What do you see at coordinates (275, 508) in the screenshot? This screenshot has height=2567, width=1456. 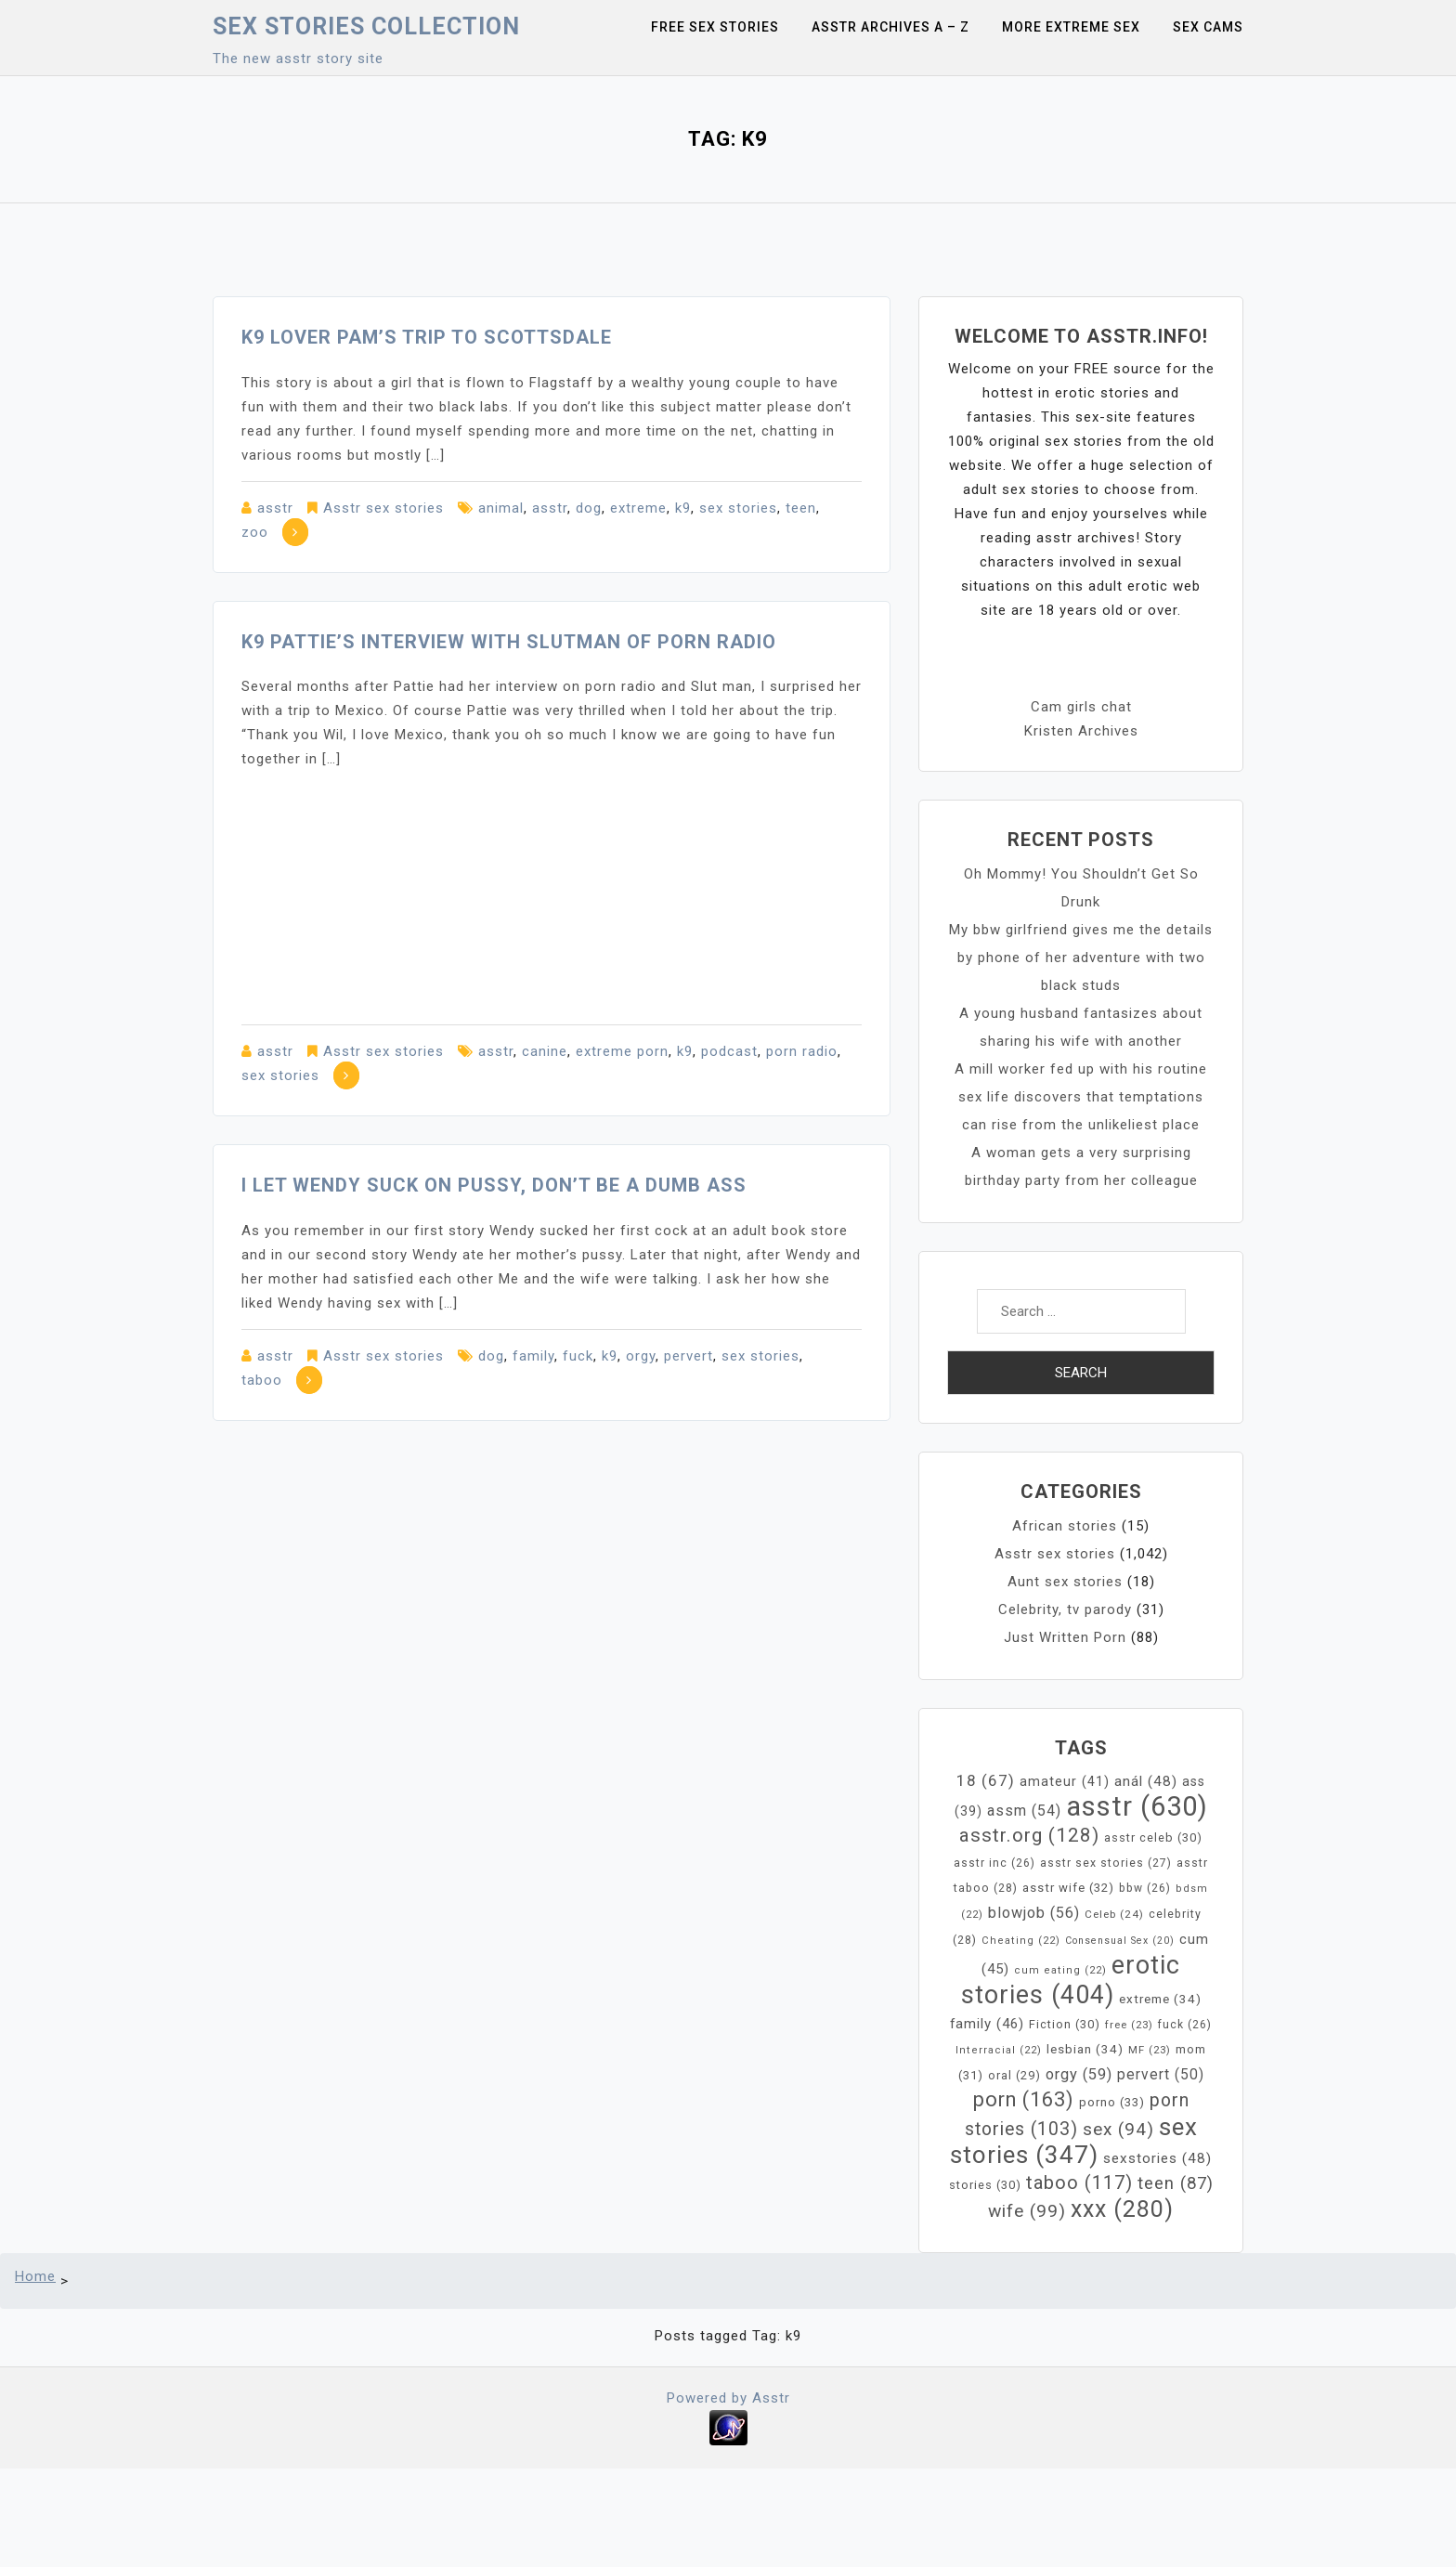 I see `asstr` at bounding box center [275, 508].